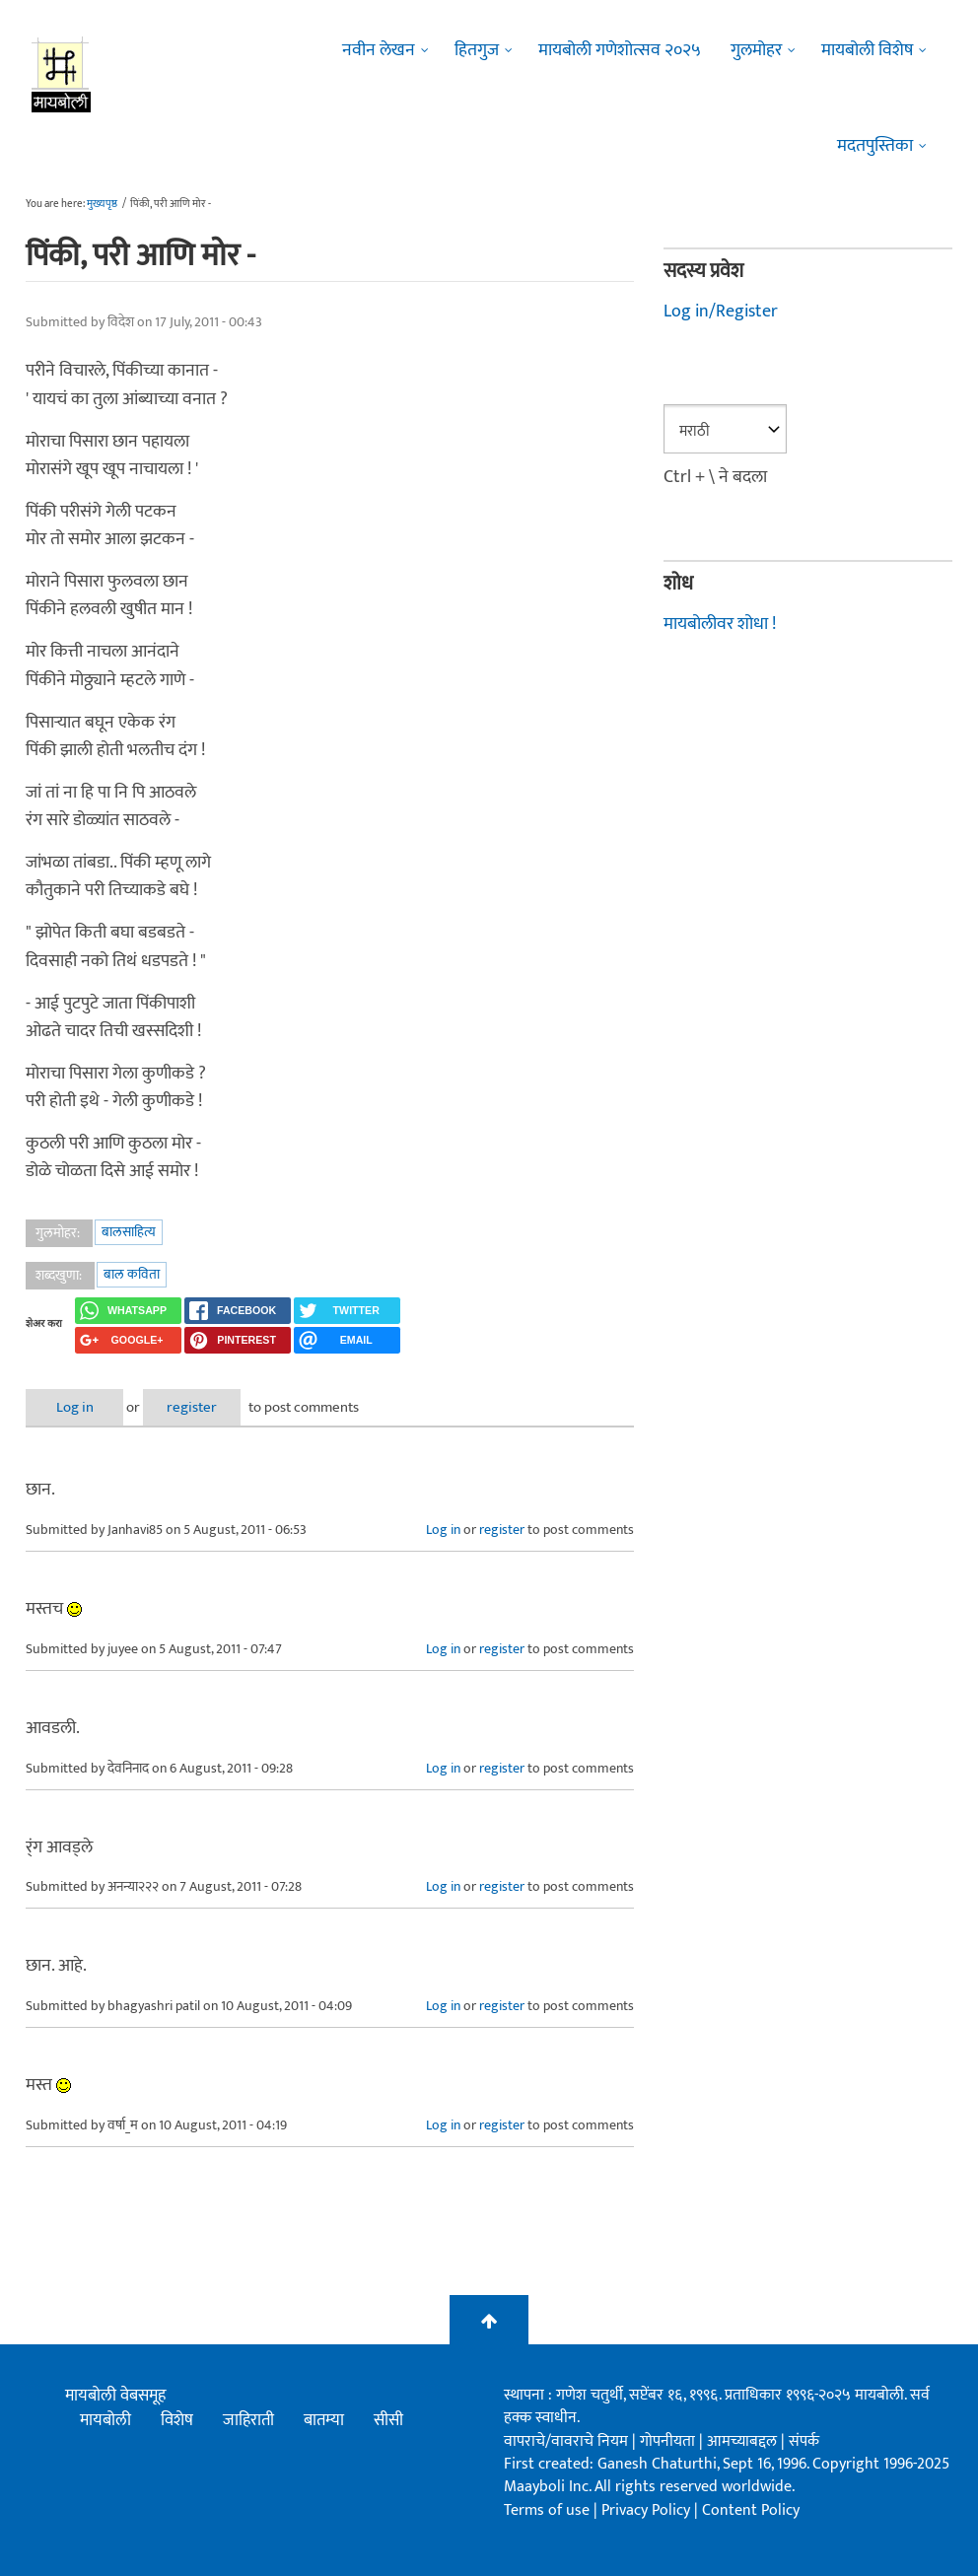 This screenshot has height=2576, width=978. Describe the element at coordinates (619, 50) in the screenshot. I see `मायबोली गणेशोत्सव २०२५` at that location.